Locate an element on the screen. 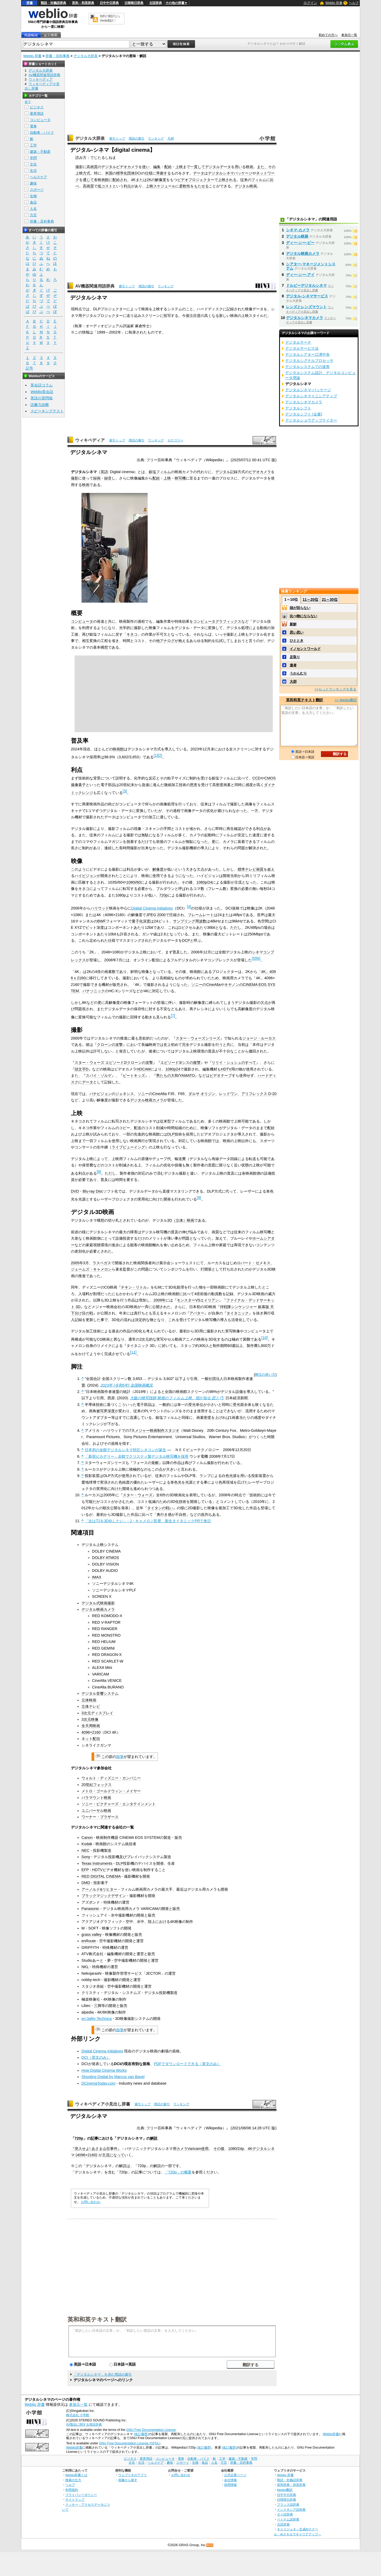  デジタルサービス法 is located at coordinates (302, 348).